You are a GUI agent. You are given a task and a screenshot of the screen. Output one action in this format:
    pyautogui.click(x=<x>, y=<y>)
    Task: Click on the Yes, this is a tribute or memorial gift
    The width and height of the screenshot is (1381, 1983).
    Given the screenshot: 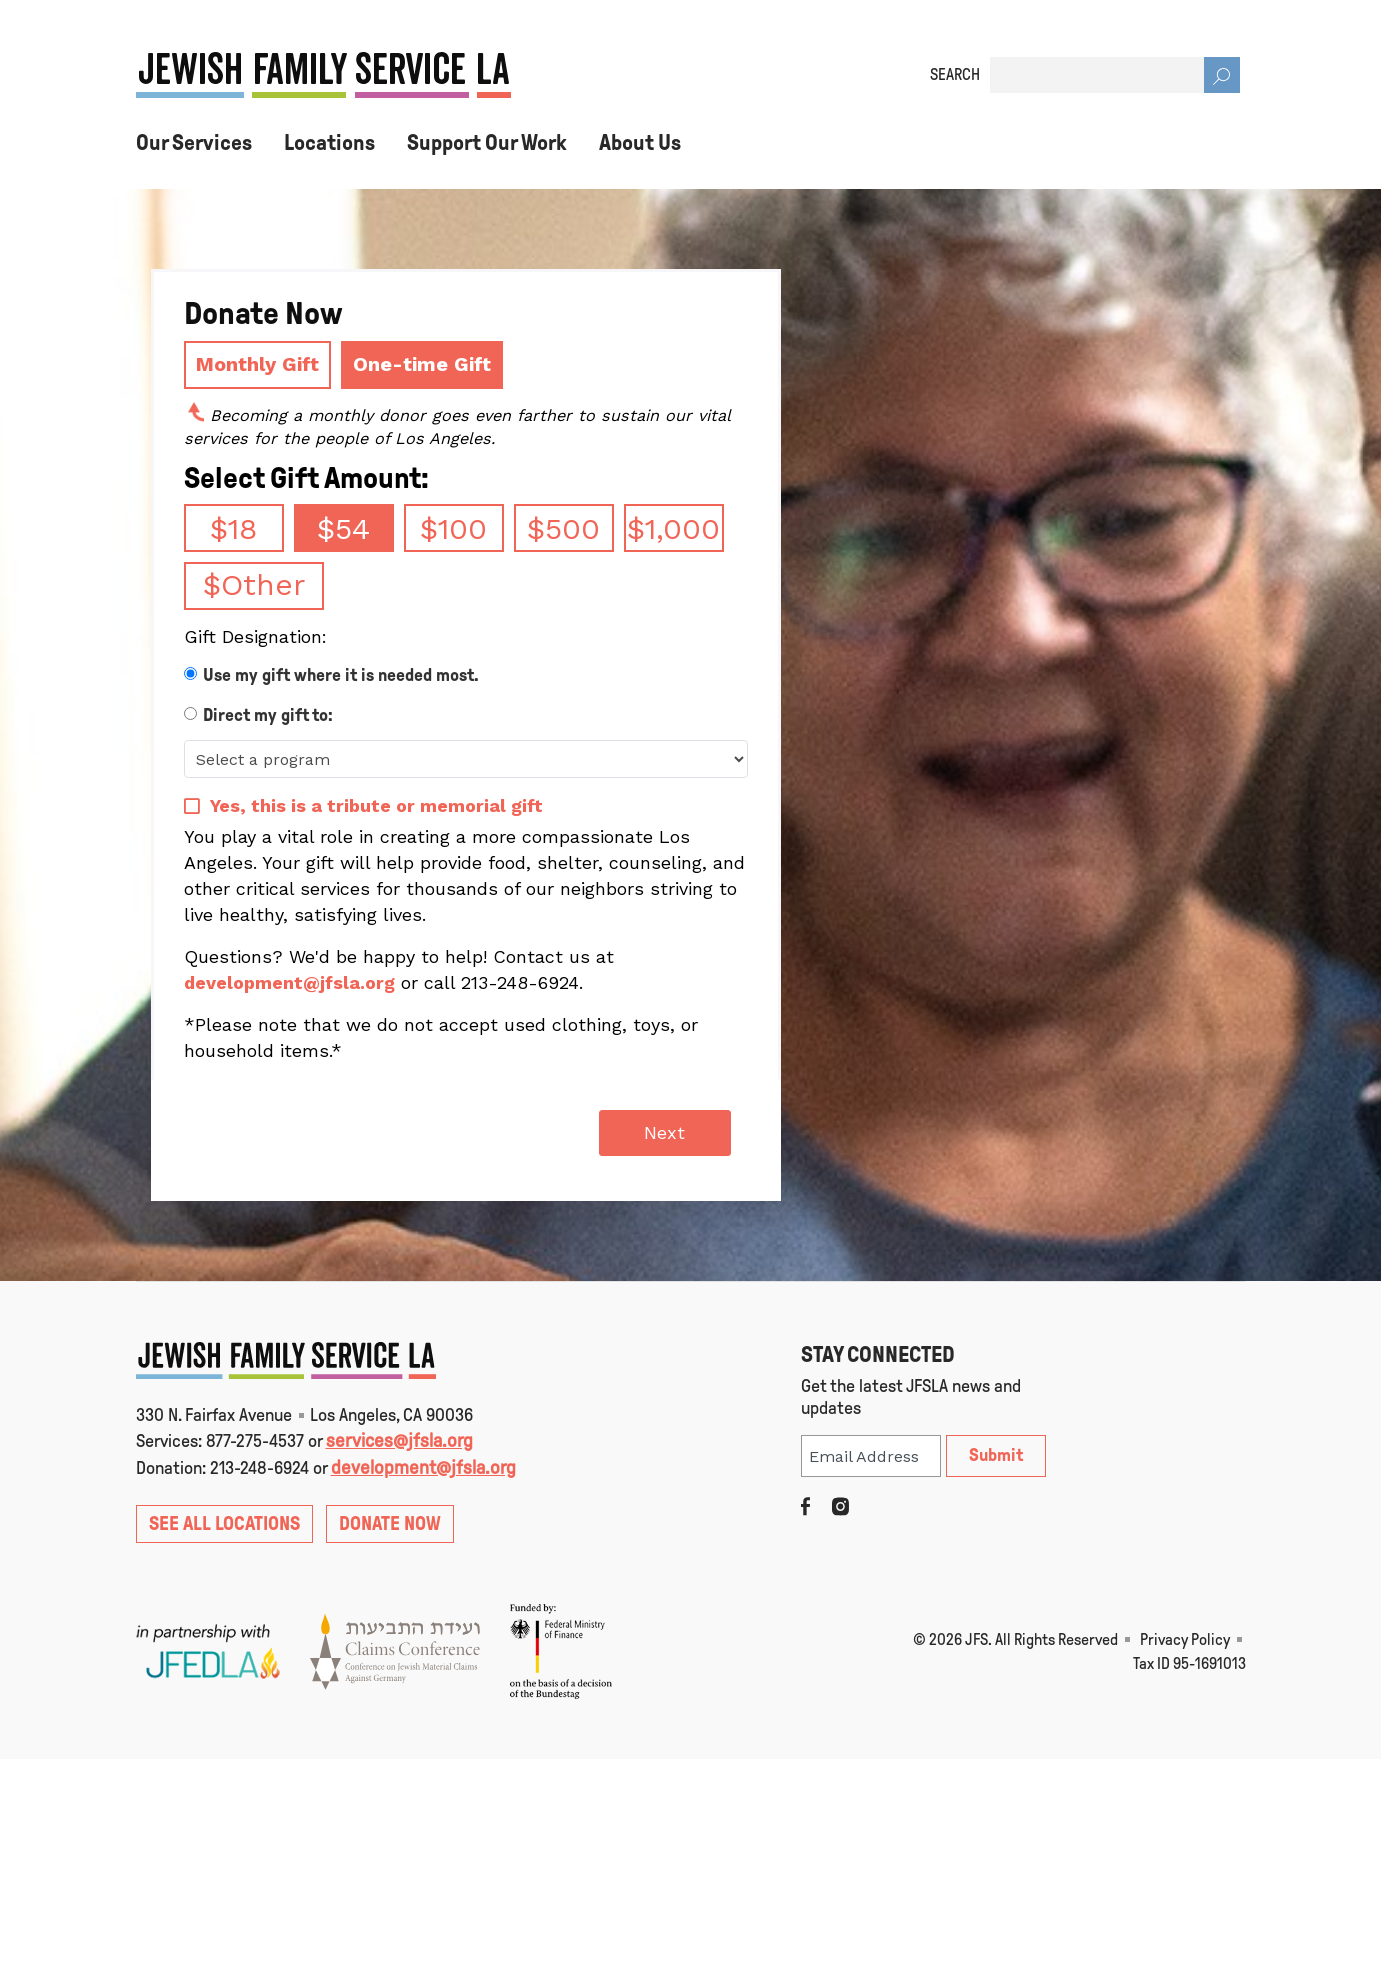 What is the action you would take?
    pyautogui.click(x=376, y=805)
    